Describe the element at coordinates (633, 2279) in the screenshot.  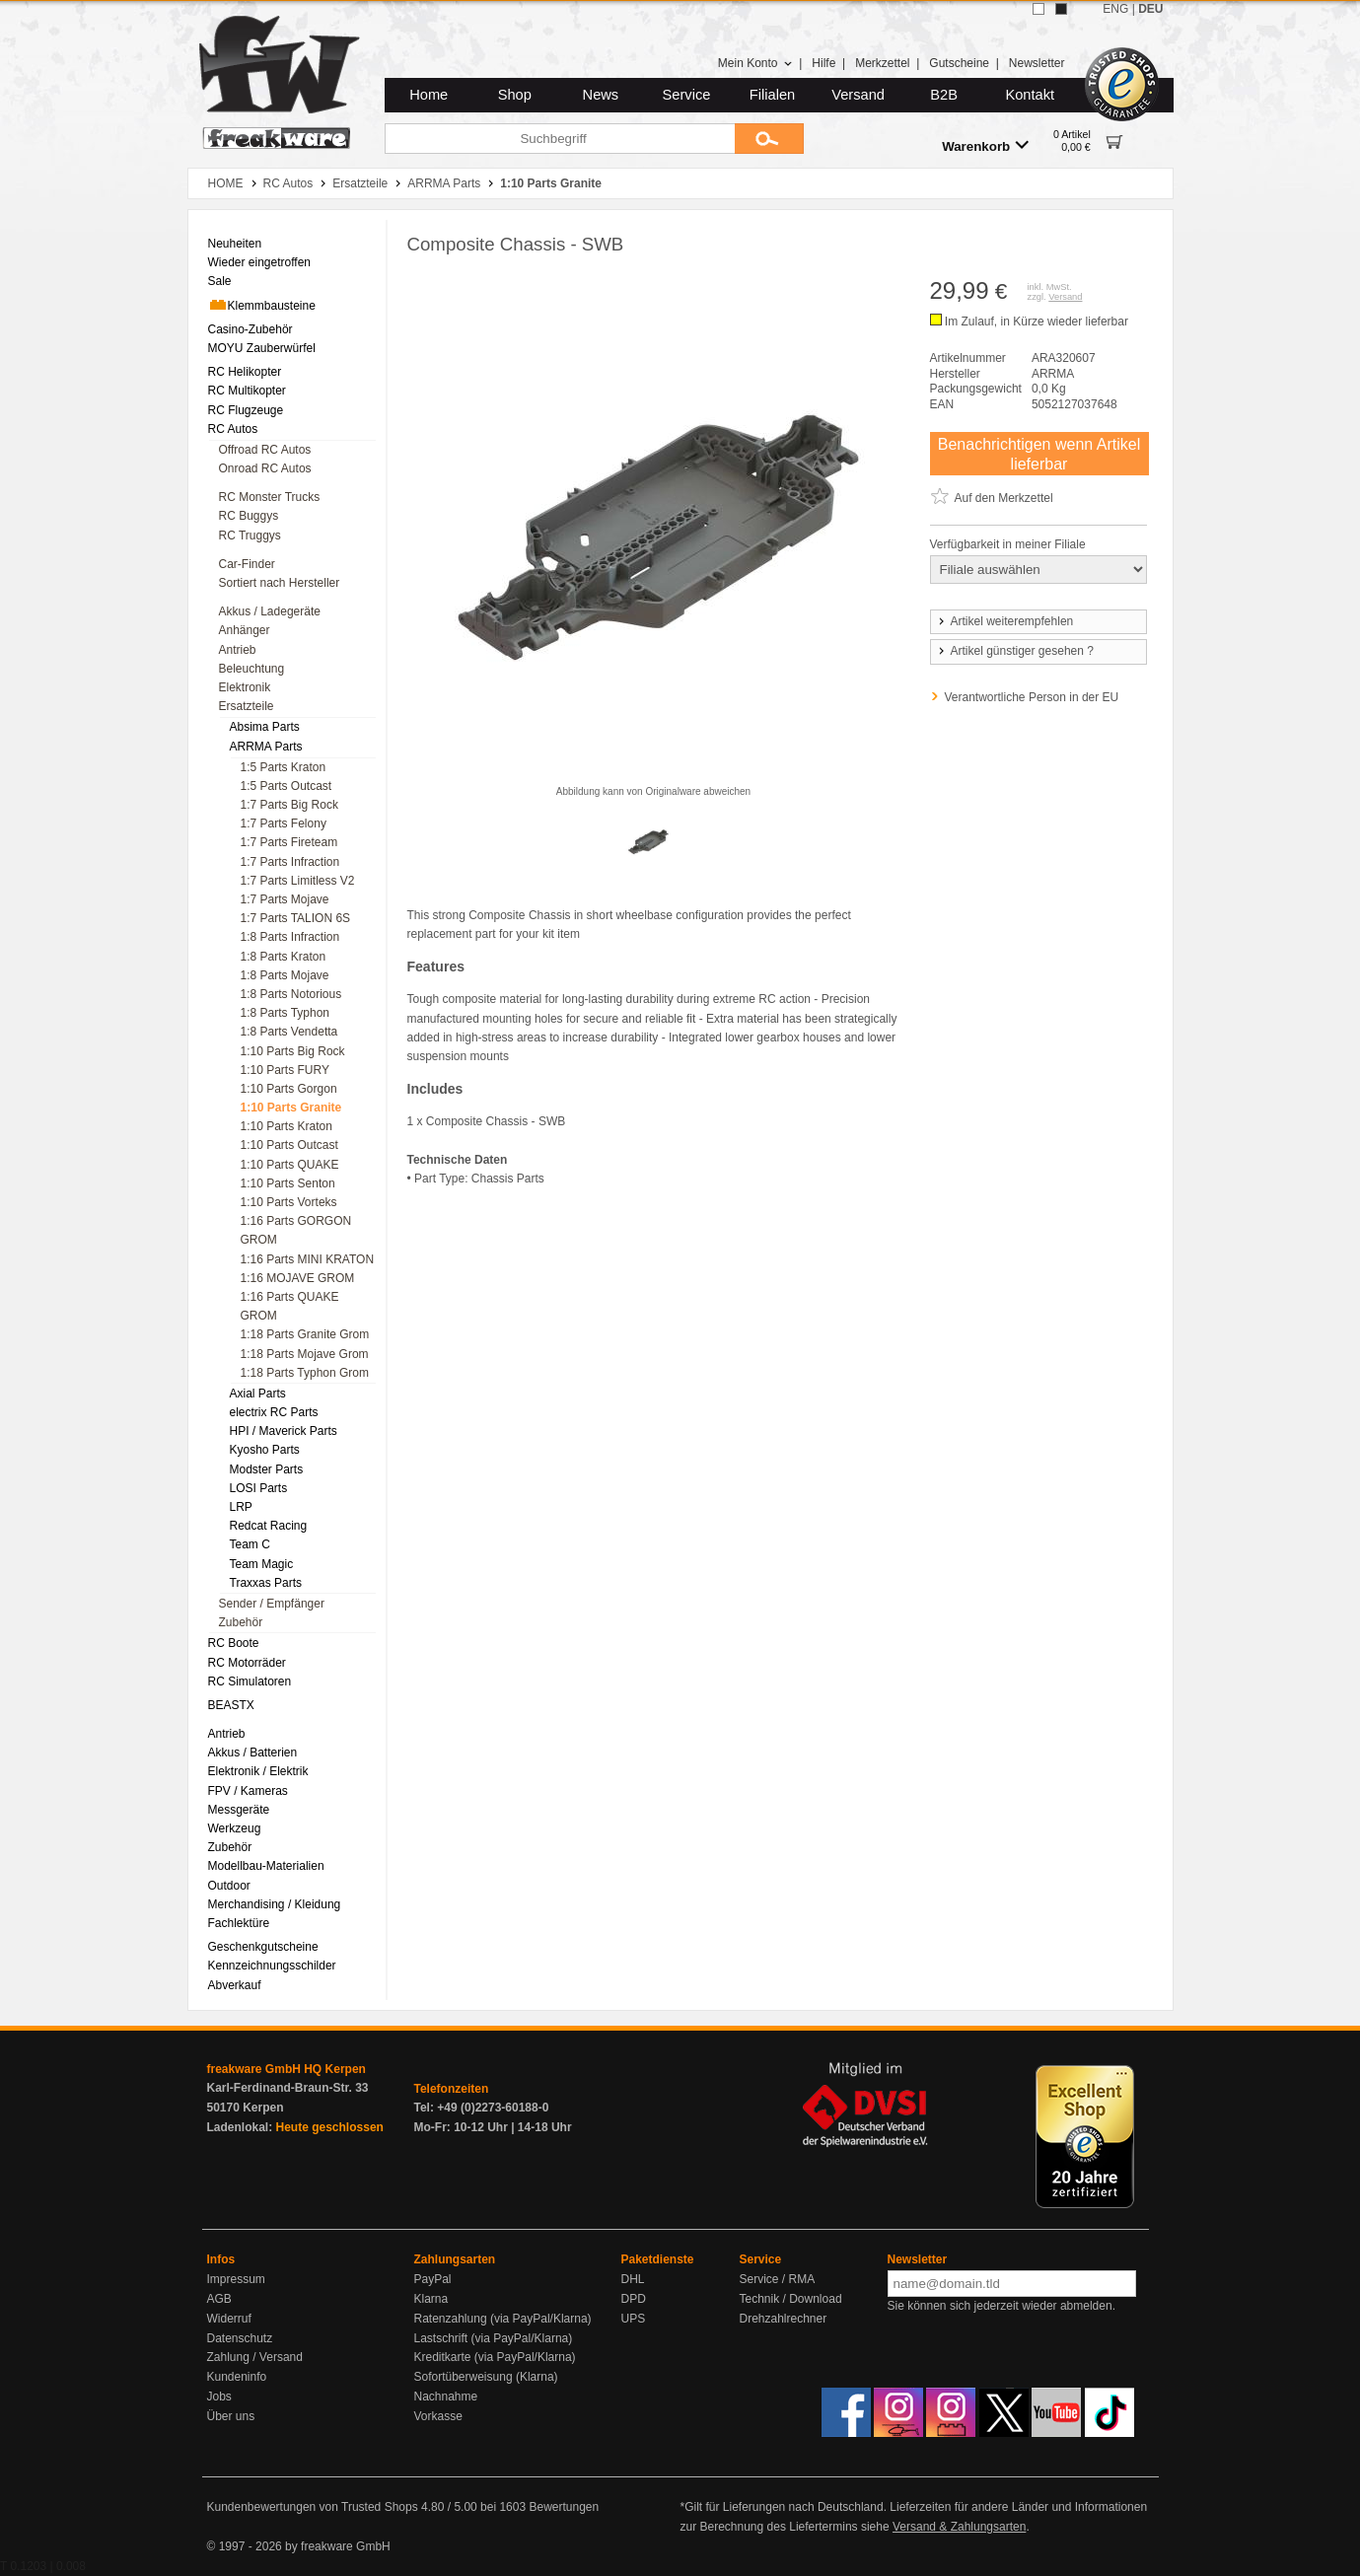
I see `DHL` at that location.